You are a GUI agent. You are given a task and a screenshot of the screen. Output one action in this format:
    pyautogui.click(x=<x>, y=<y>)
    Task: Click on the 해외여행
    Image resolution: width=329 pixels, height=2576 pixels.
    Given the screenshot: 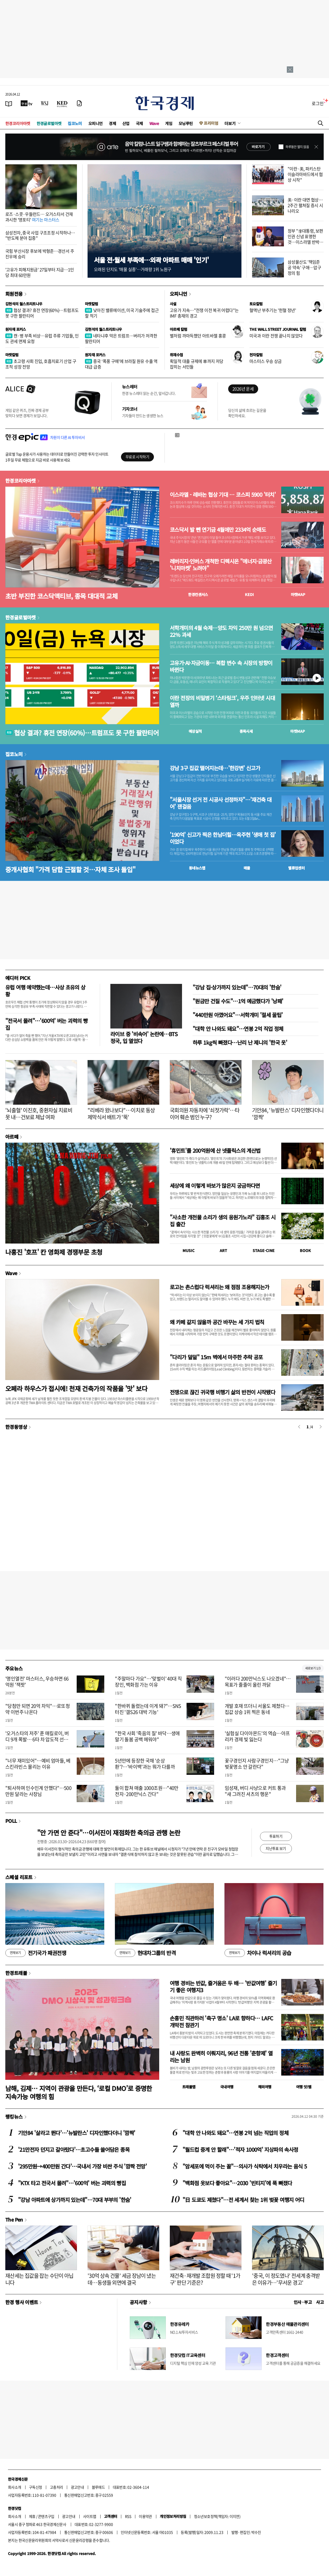 What is the action you would take?
    pyautogui.click(x=264, y=2086)
    